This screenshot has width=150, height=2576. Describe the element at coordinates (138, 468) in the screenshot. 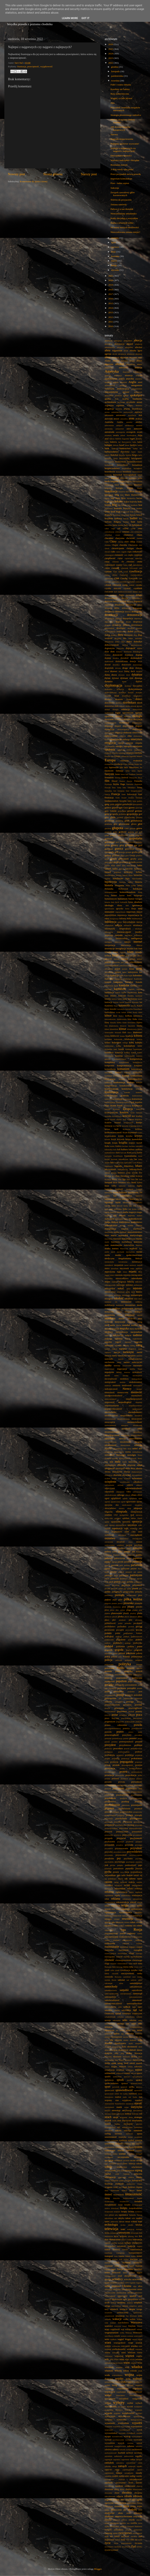

I see `bezradność` at that location.